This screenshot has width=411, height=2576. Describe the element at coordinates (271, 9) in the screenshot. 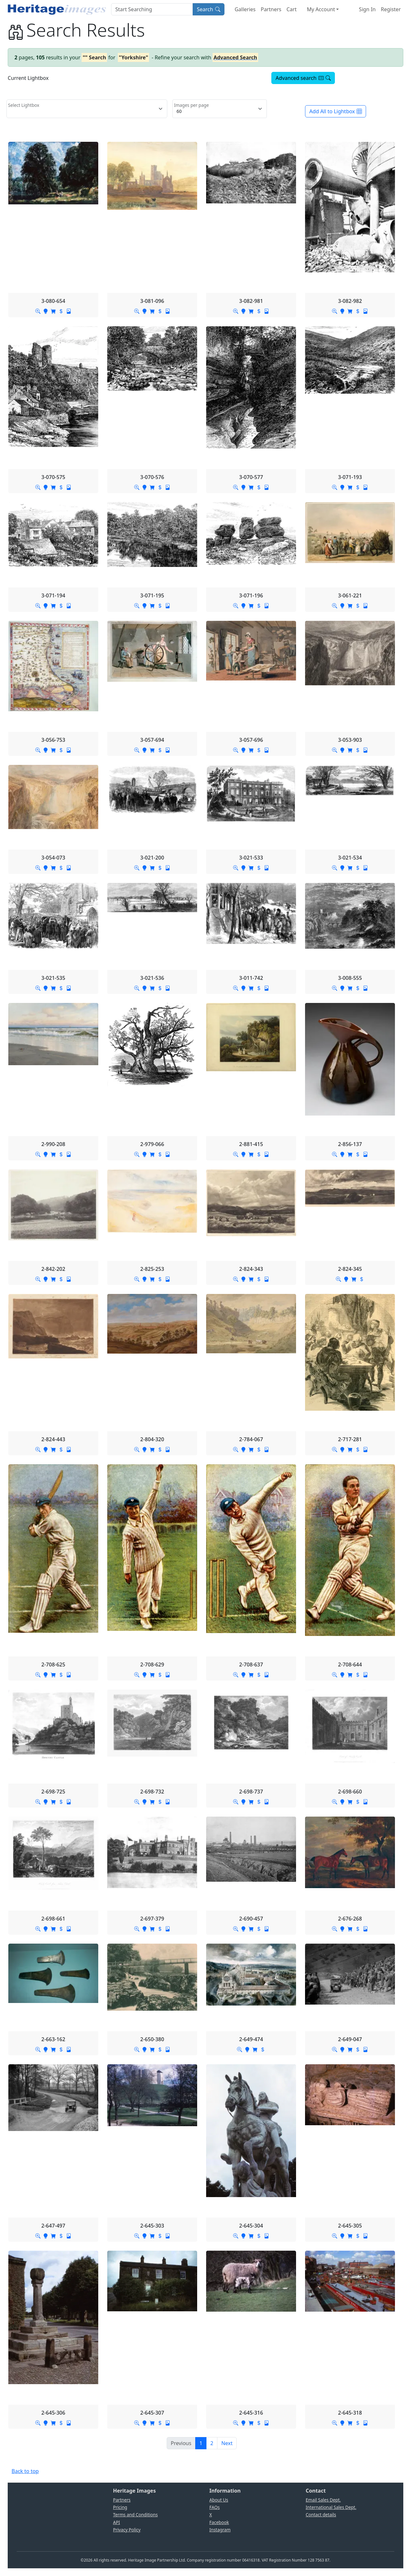

I see `Partners` at that location.